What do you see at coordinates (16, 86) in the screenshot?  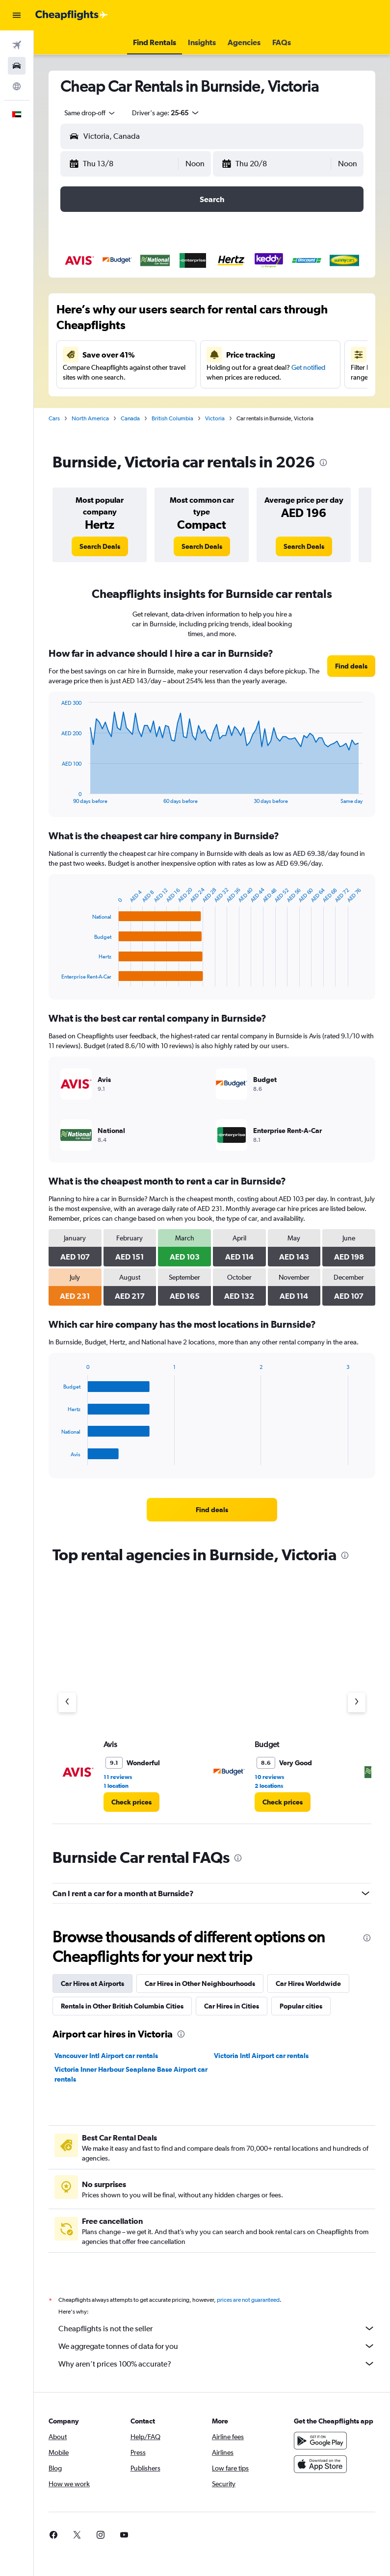 I see `[Go to Explore]` at bounding box center [16, 86].